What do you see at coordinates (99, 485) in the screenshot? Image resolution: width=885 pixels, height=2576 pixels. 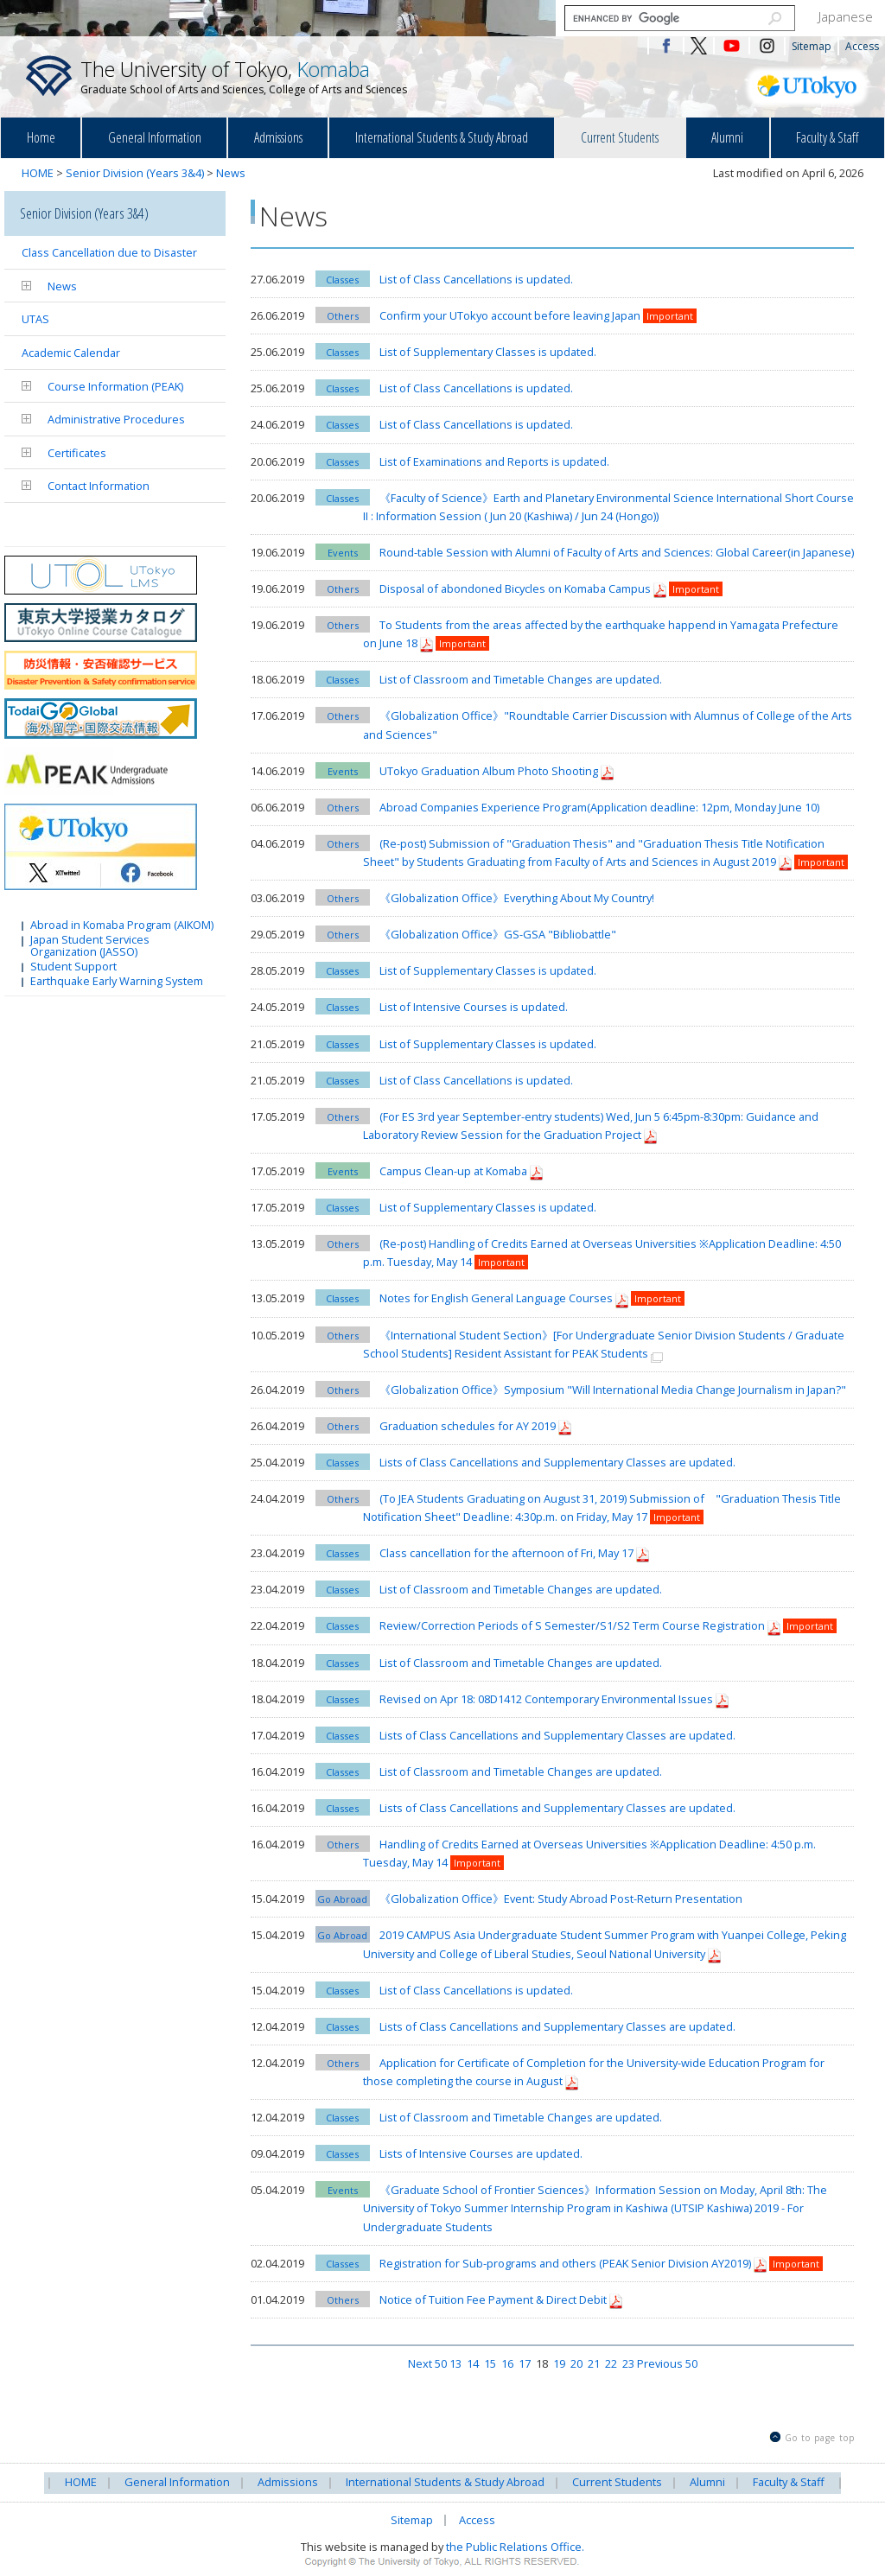 I see `Contact Information` at bounding box center [99, 485].